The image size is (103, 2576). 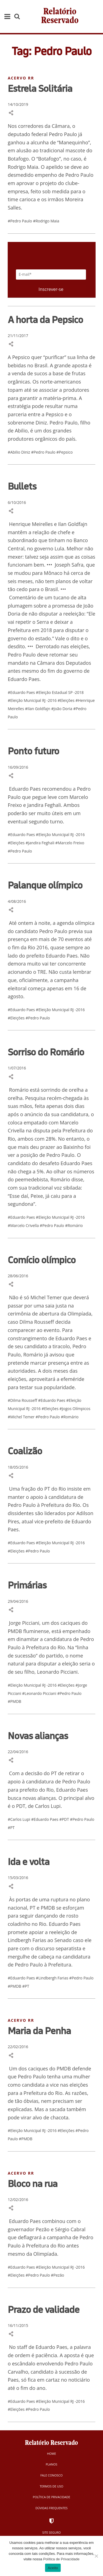 I want to click on Política de Privacidade, so click(x=51, y=2497).